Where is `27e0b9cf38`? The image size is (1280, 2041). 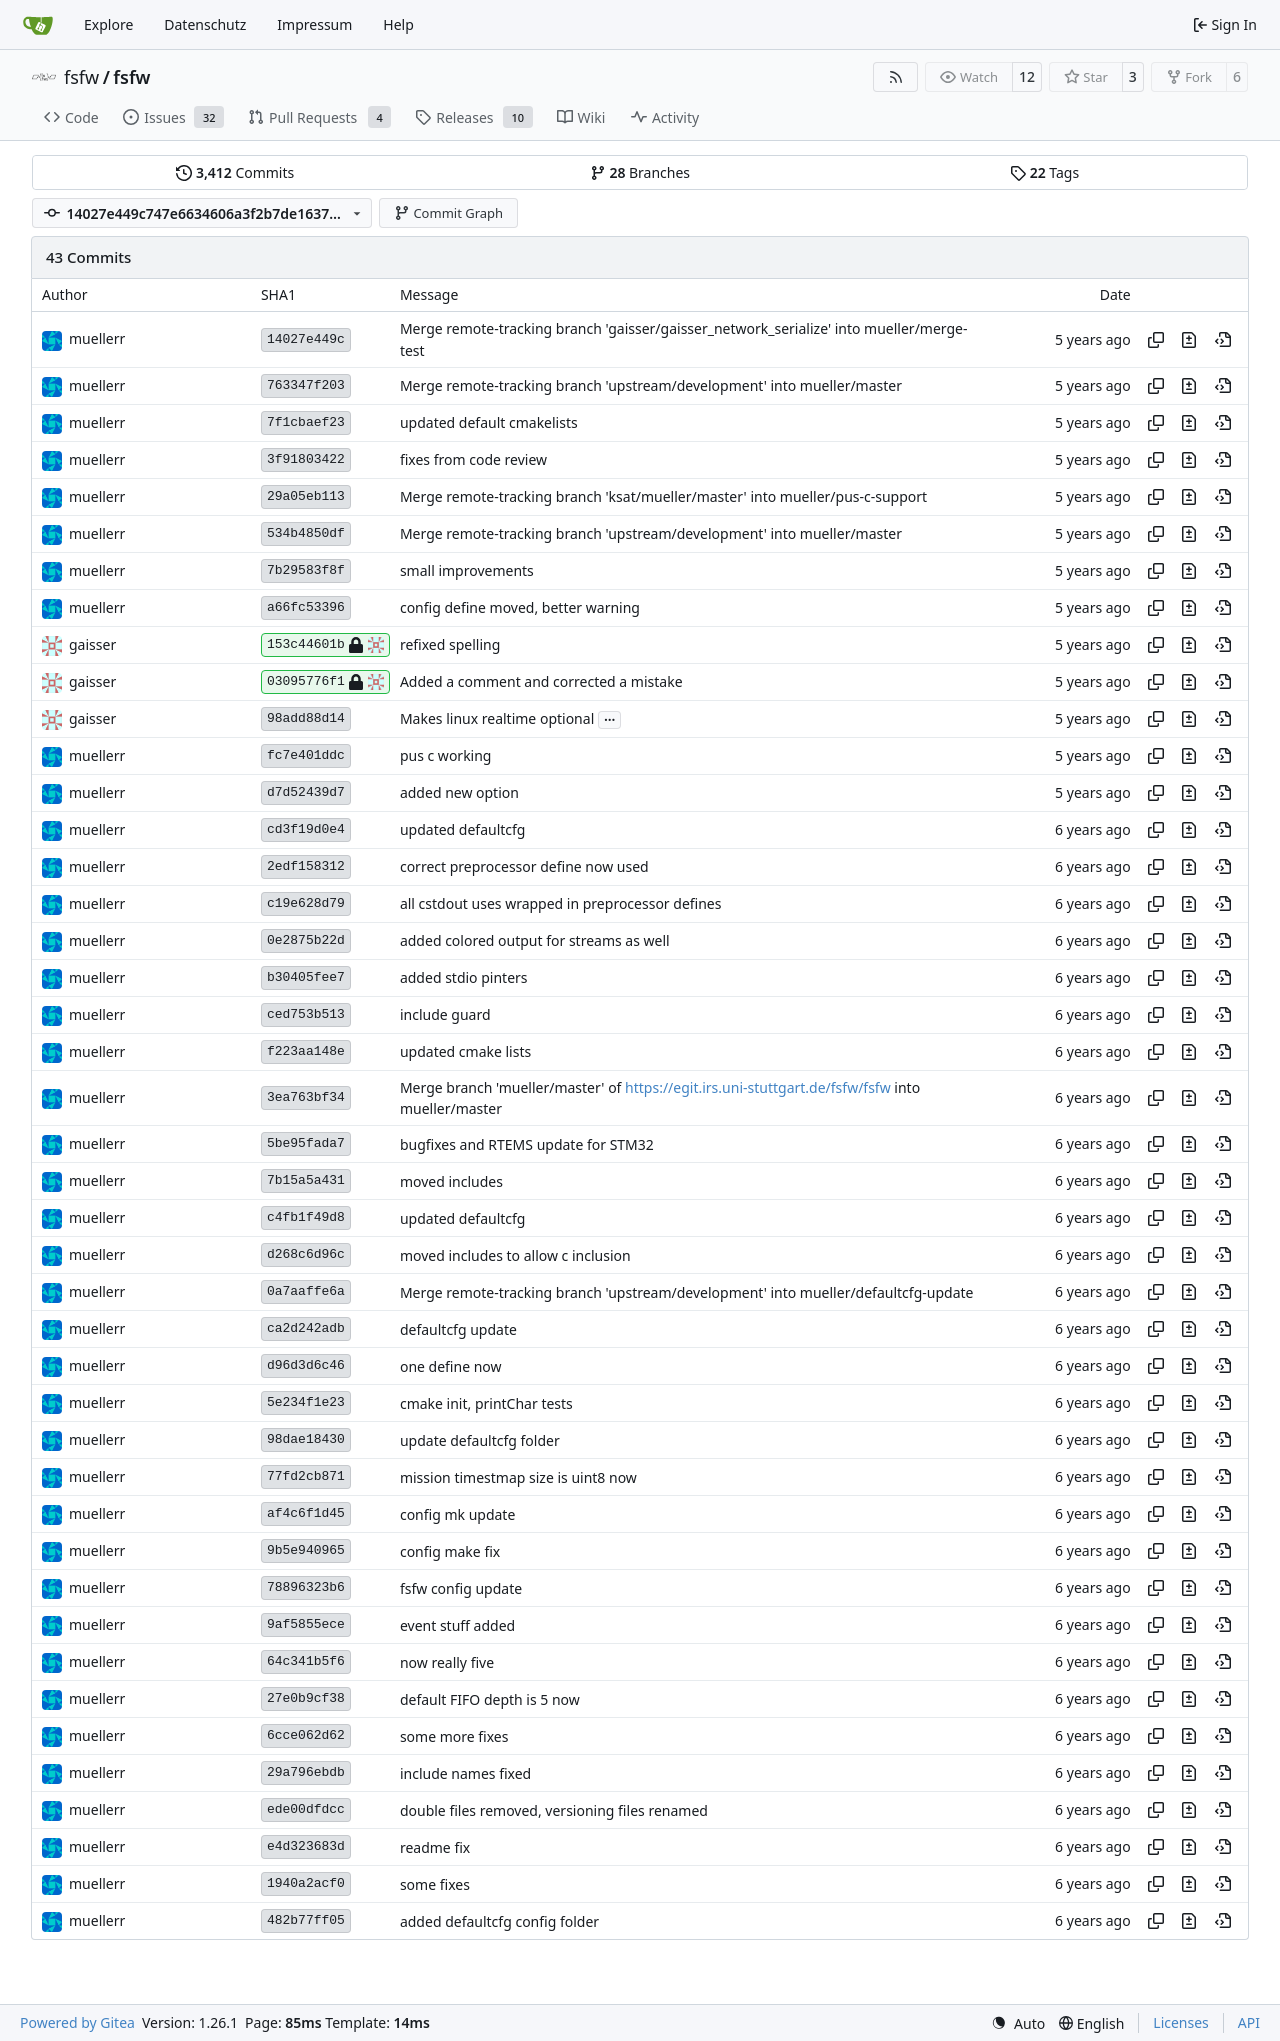 27e0b9cf38 is located at coordinates (306, 1698).